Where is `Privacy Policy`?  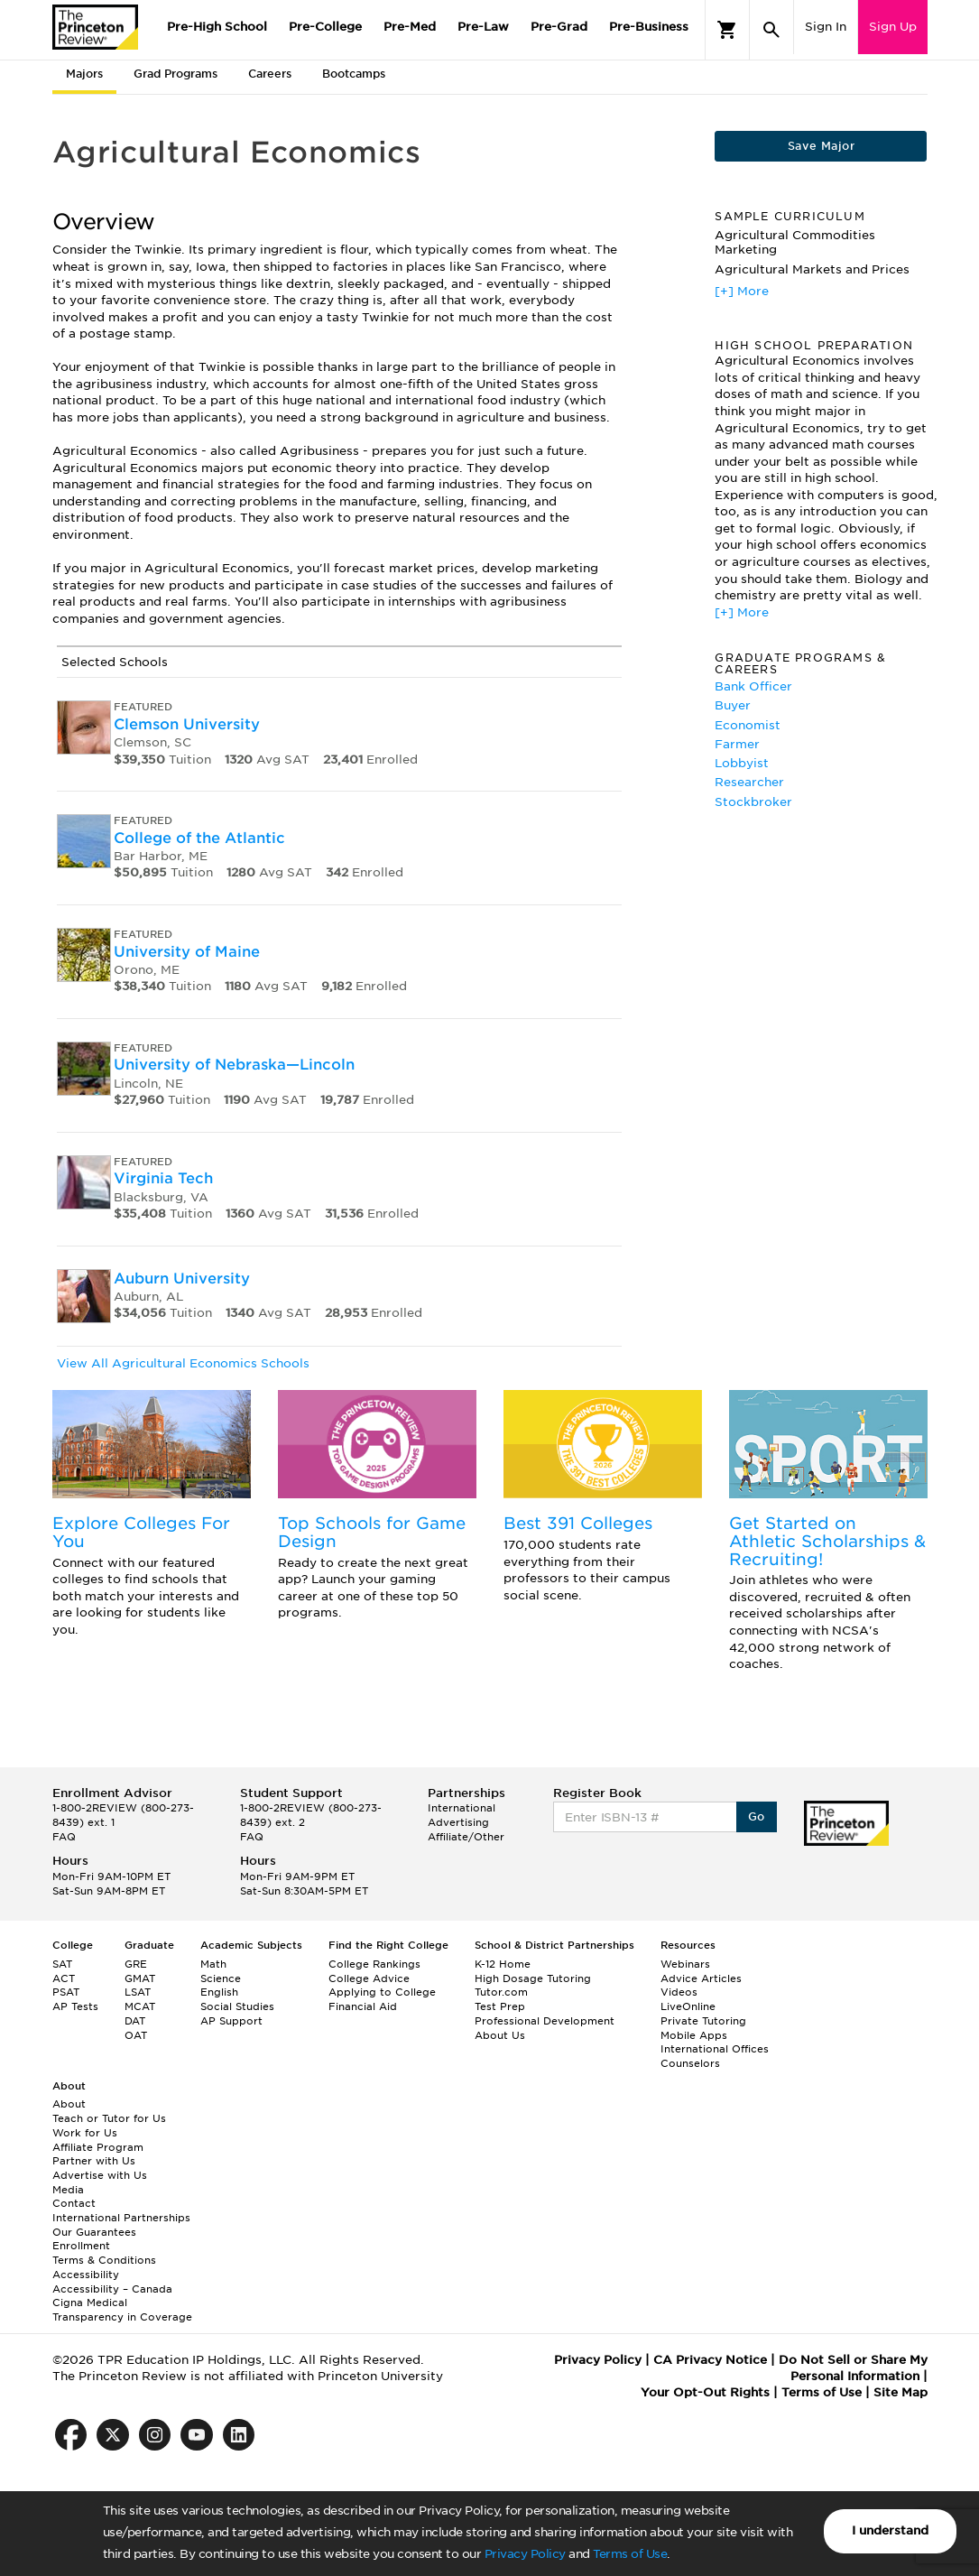
Privacy Policy is located at coordinates (525, 2554).